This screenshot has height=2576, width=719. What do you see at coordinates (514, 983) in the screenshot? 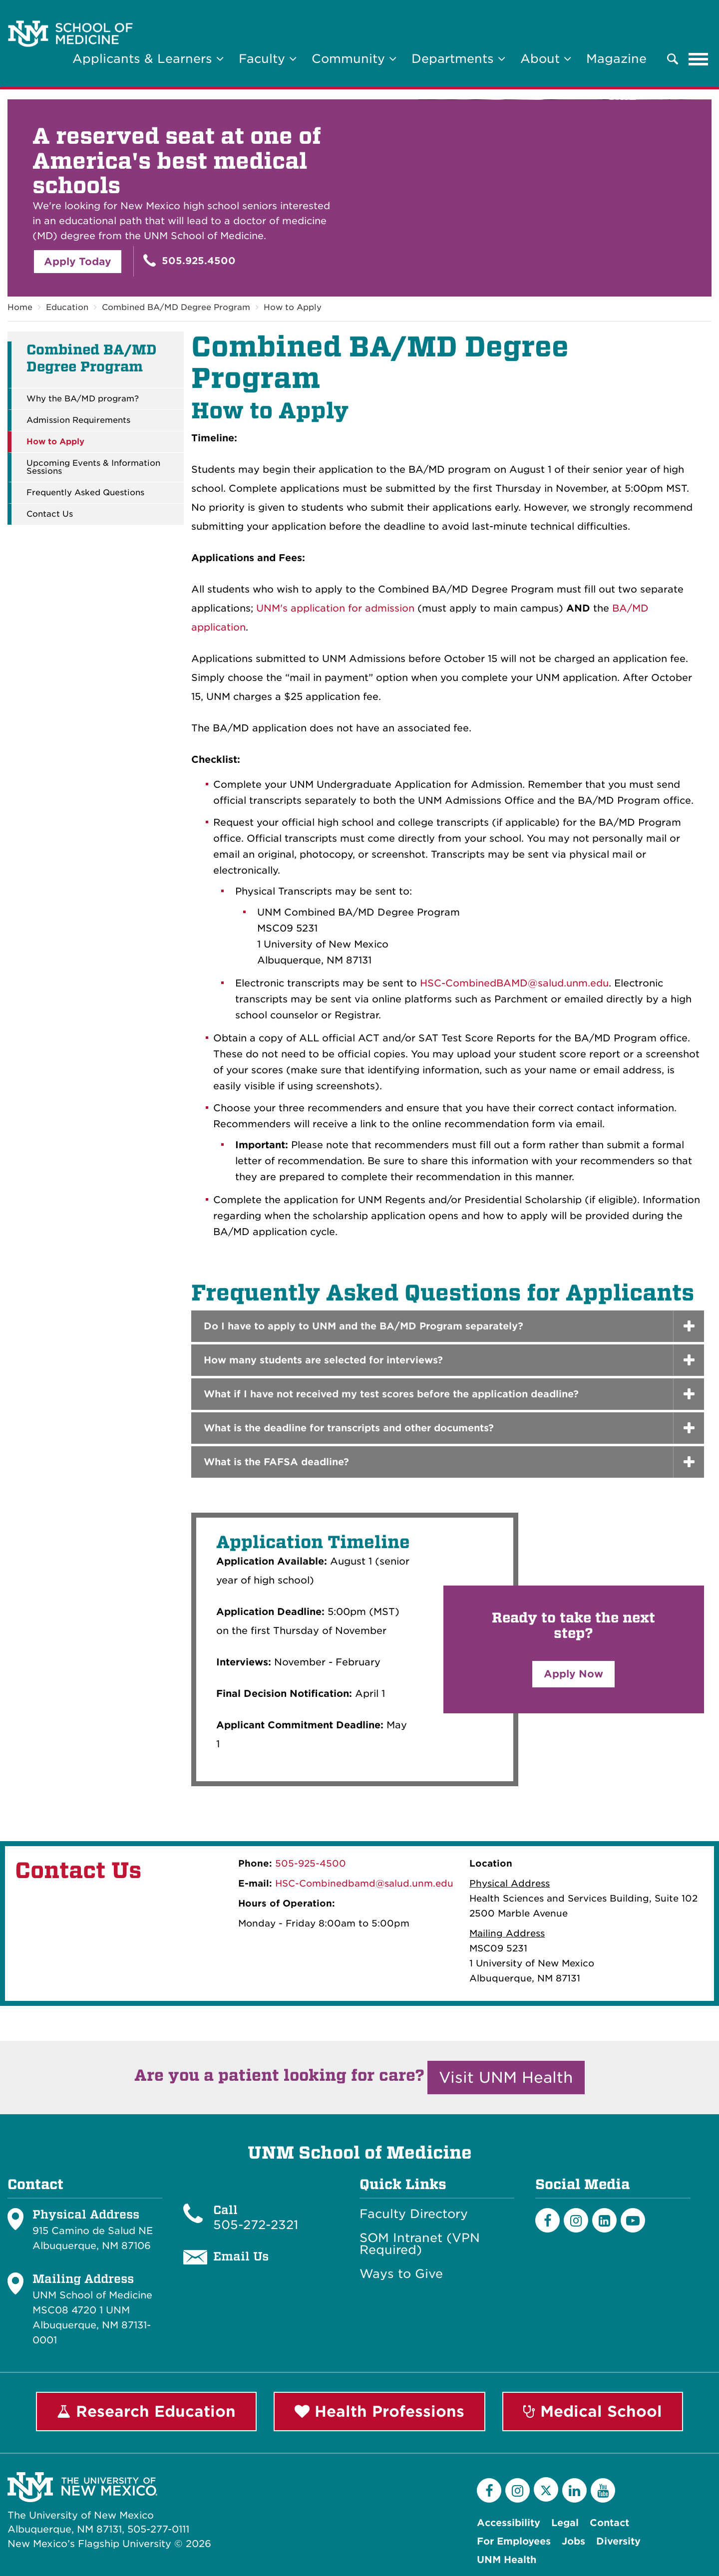
I see `HSC-CombinedBAMD@salud.unm.edu` at bounding box center [514, 983].